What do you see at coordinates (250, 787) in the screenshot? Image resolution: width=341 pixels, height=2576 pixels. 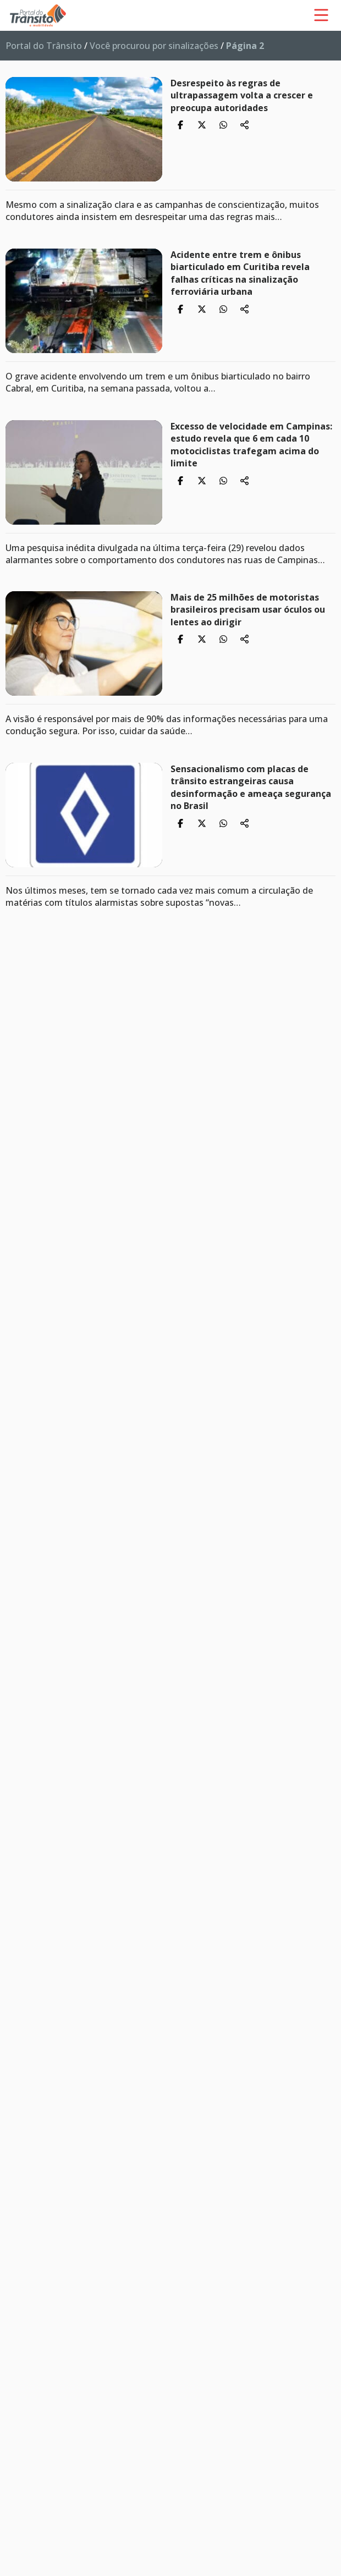 I see `Sensacionalismo com placas de trânsito estrangeiras causa desinformação e ameaça segurança no Brasil` at bounding box center [250, 787].